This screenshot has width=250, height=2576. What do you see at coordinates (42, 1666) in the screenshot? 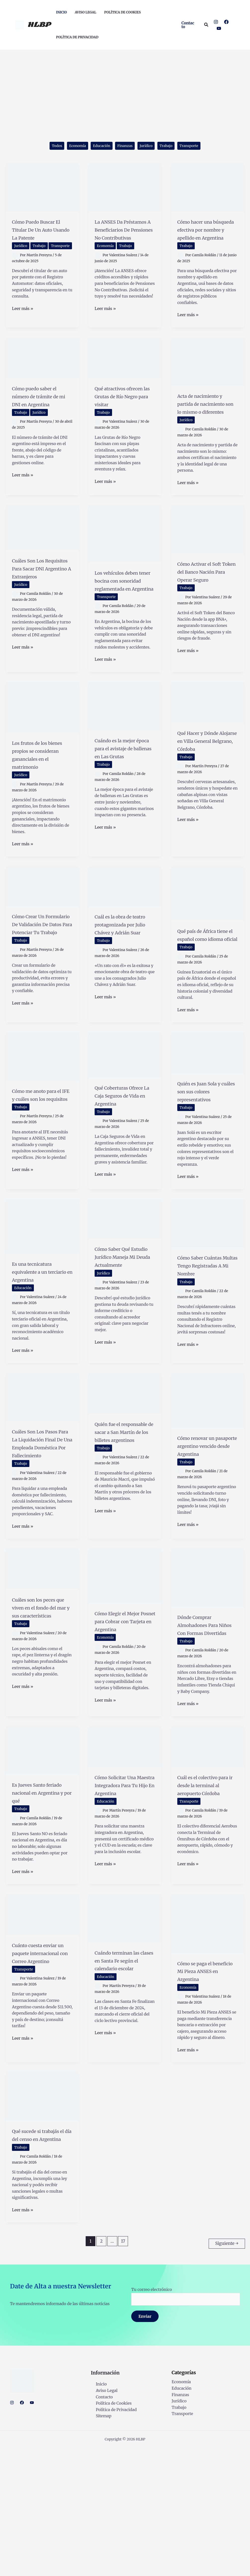
I see `[Leer: Cuáles son los peces que viven en el fondo del mar y sus características]` at bounding box center [42, 1666].